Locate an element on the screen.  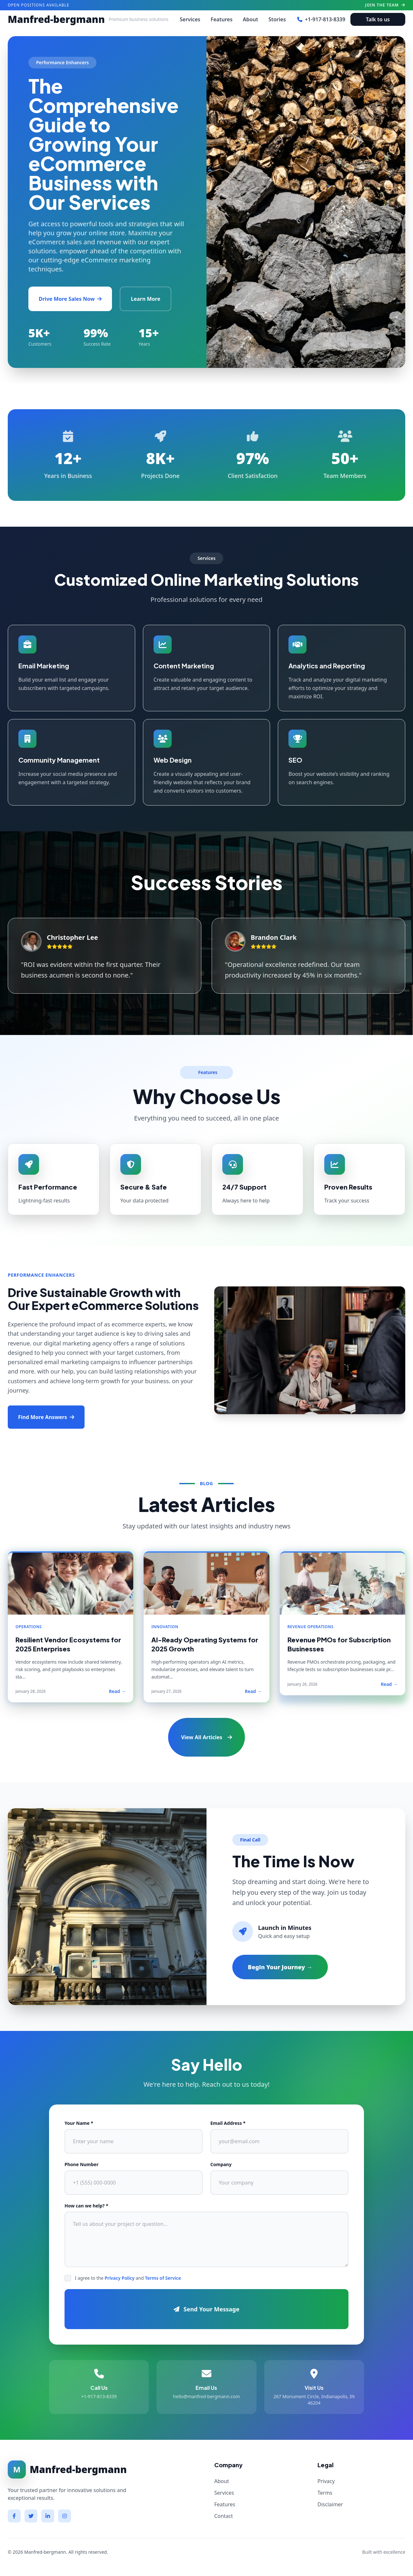
Terms is located at coordinates (324, 2492).